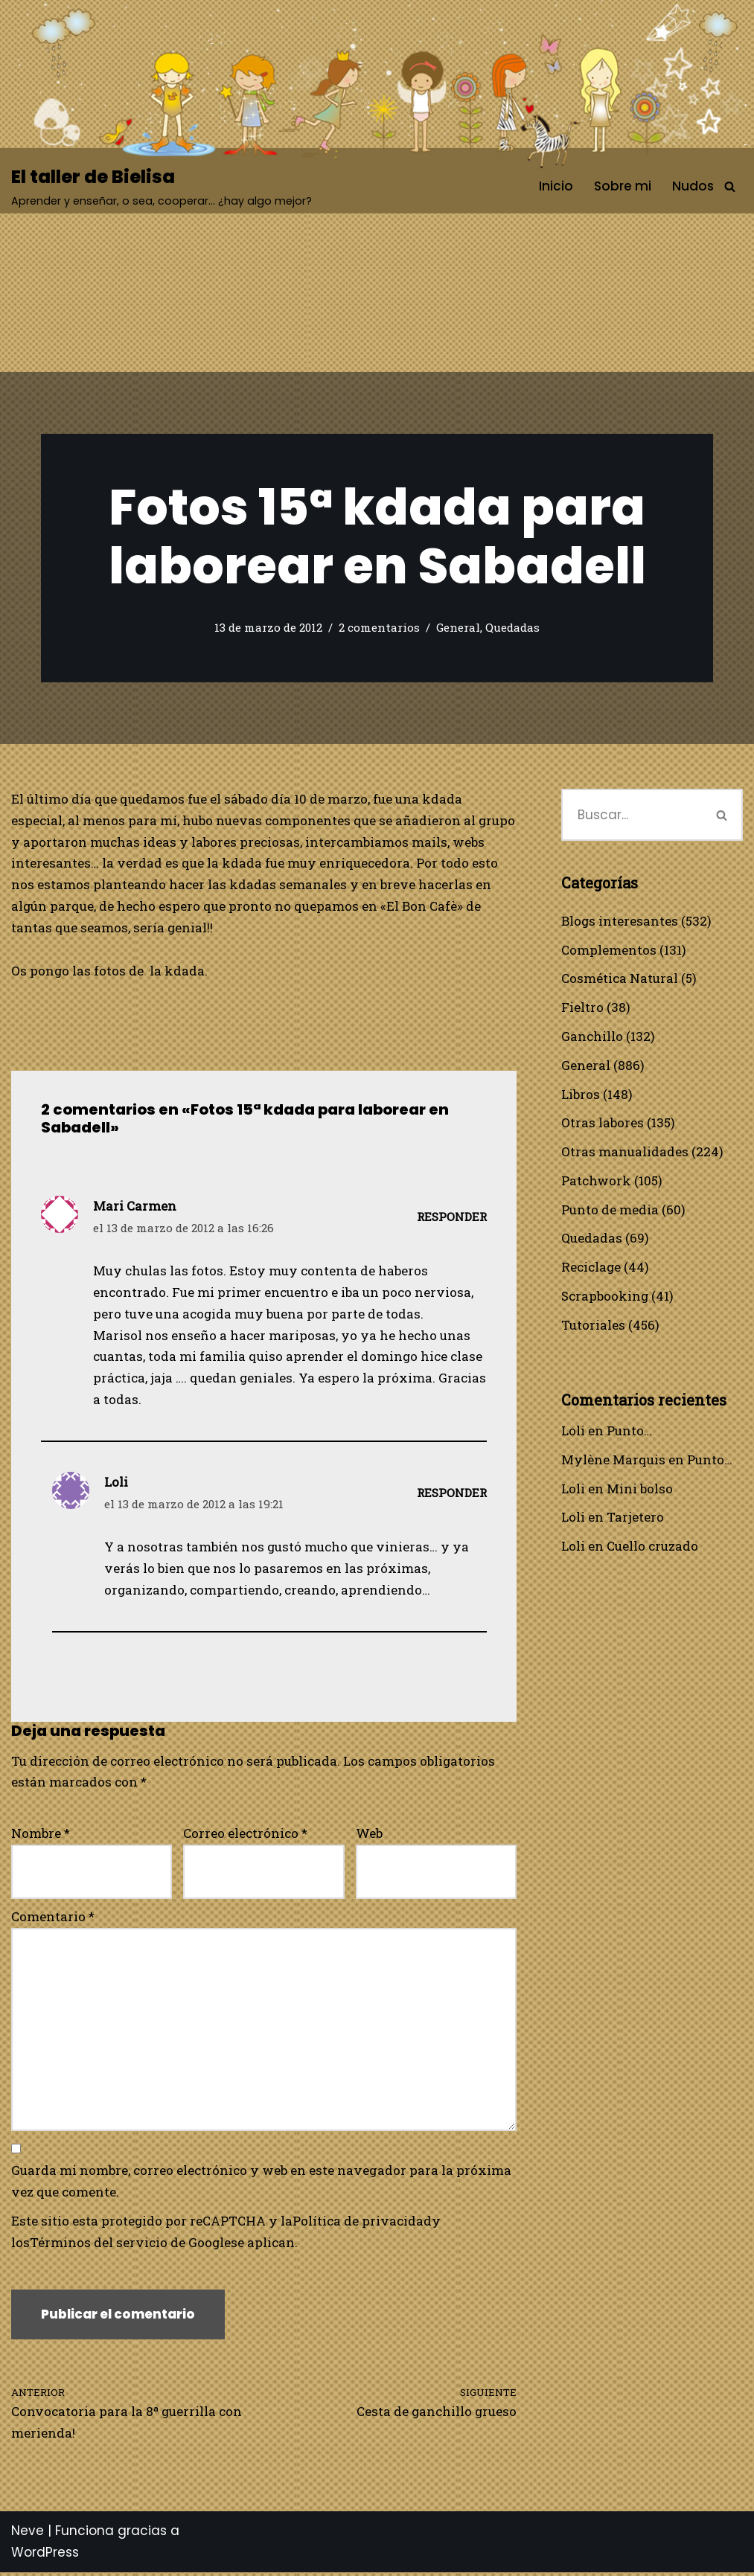  Describe the element at coordinates (452, 1494) in the screenshot. I see `Responder [Responder a Loli]` at that location.